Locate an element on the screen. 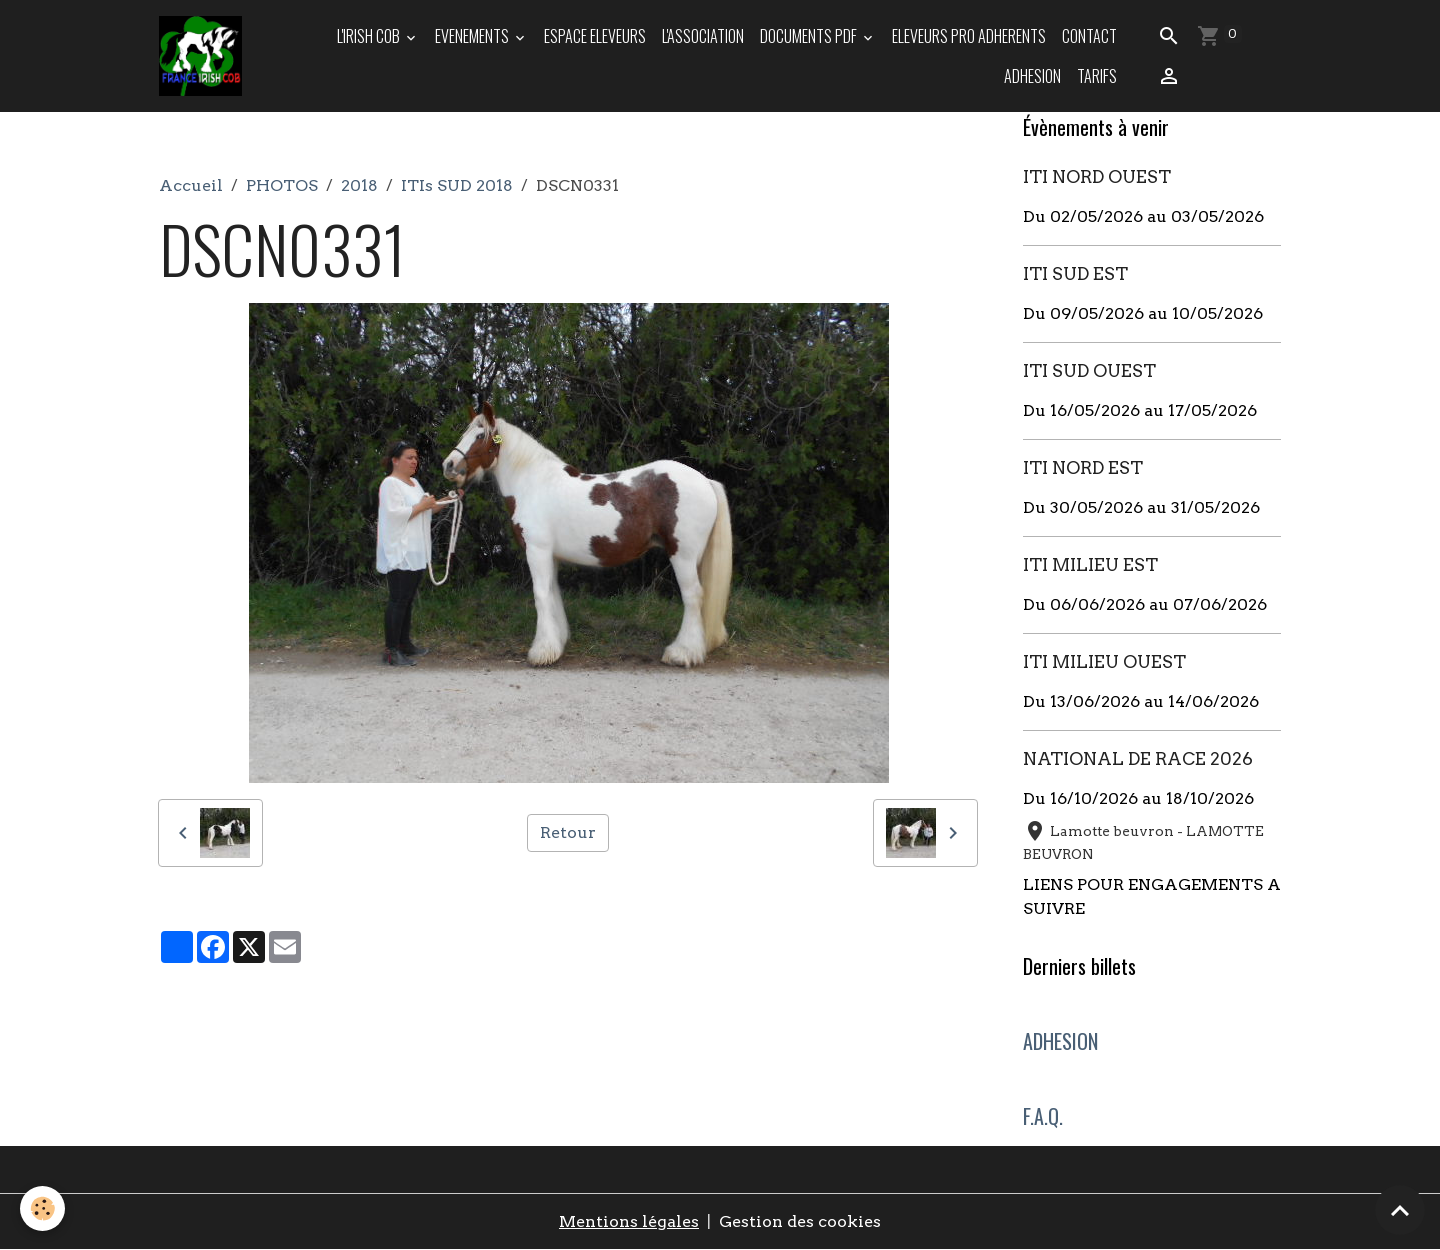 The height and width of the screenshot is (1250, 1440). [brand] is located at coordinates (201, 56).